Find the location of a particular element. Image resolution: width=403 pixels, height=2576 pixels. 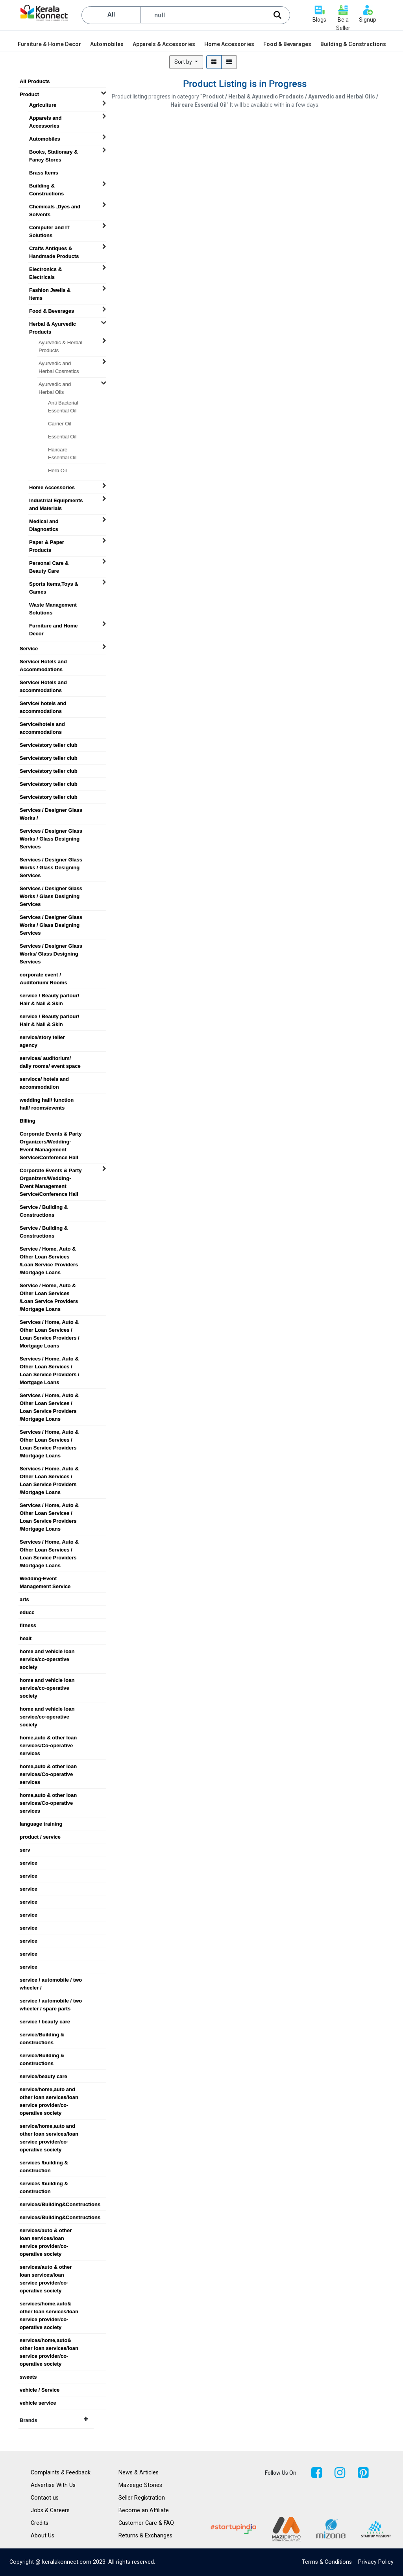

Brass Items is located at coordinates (43, 173).